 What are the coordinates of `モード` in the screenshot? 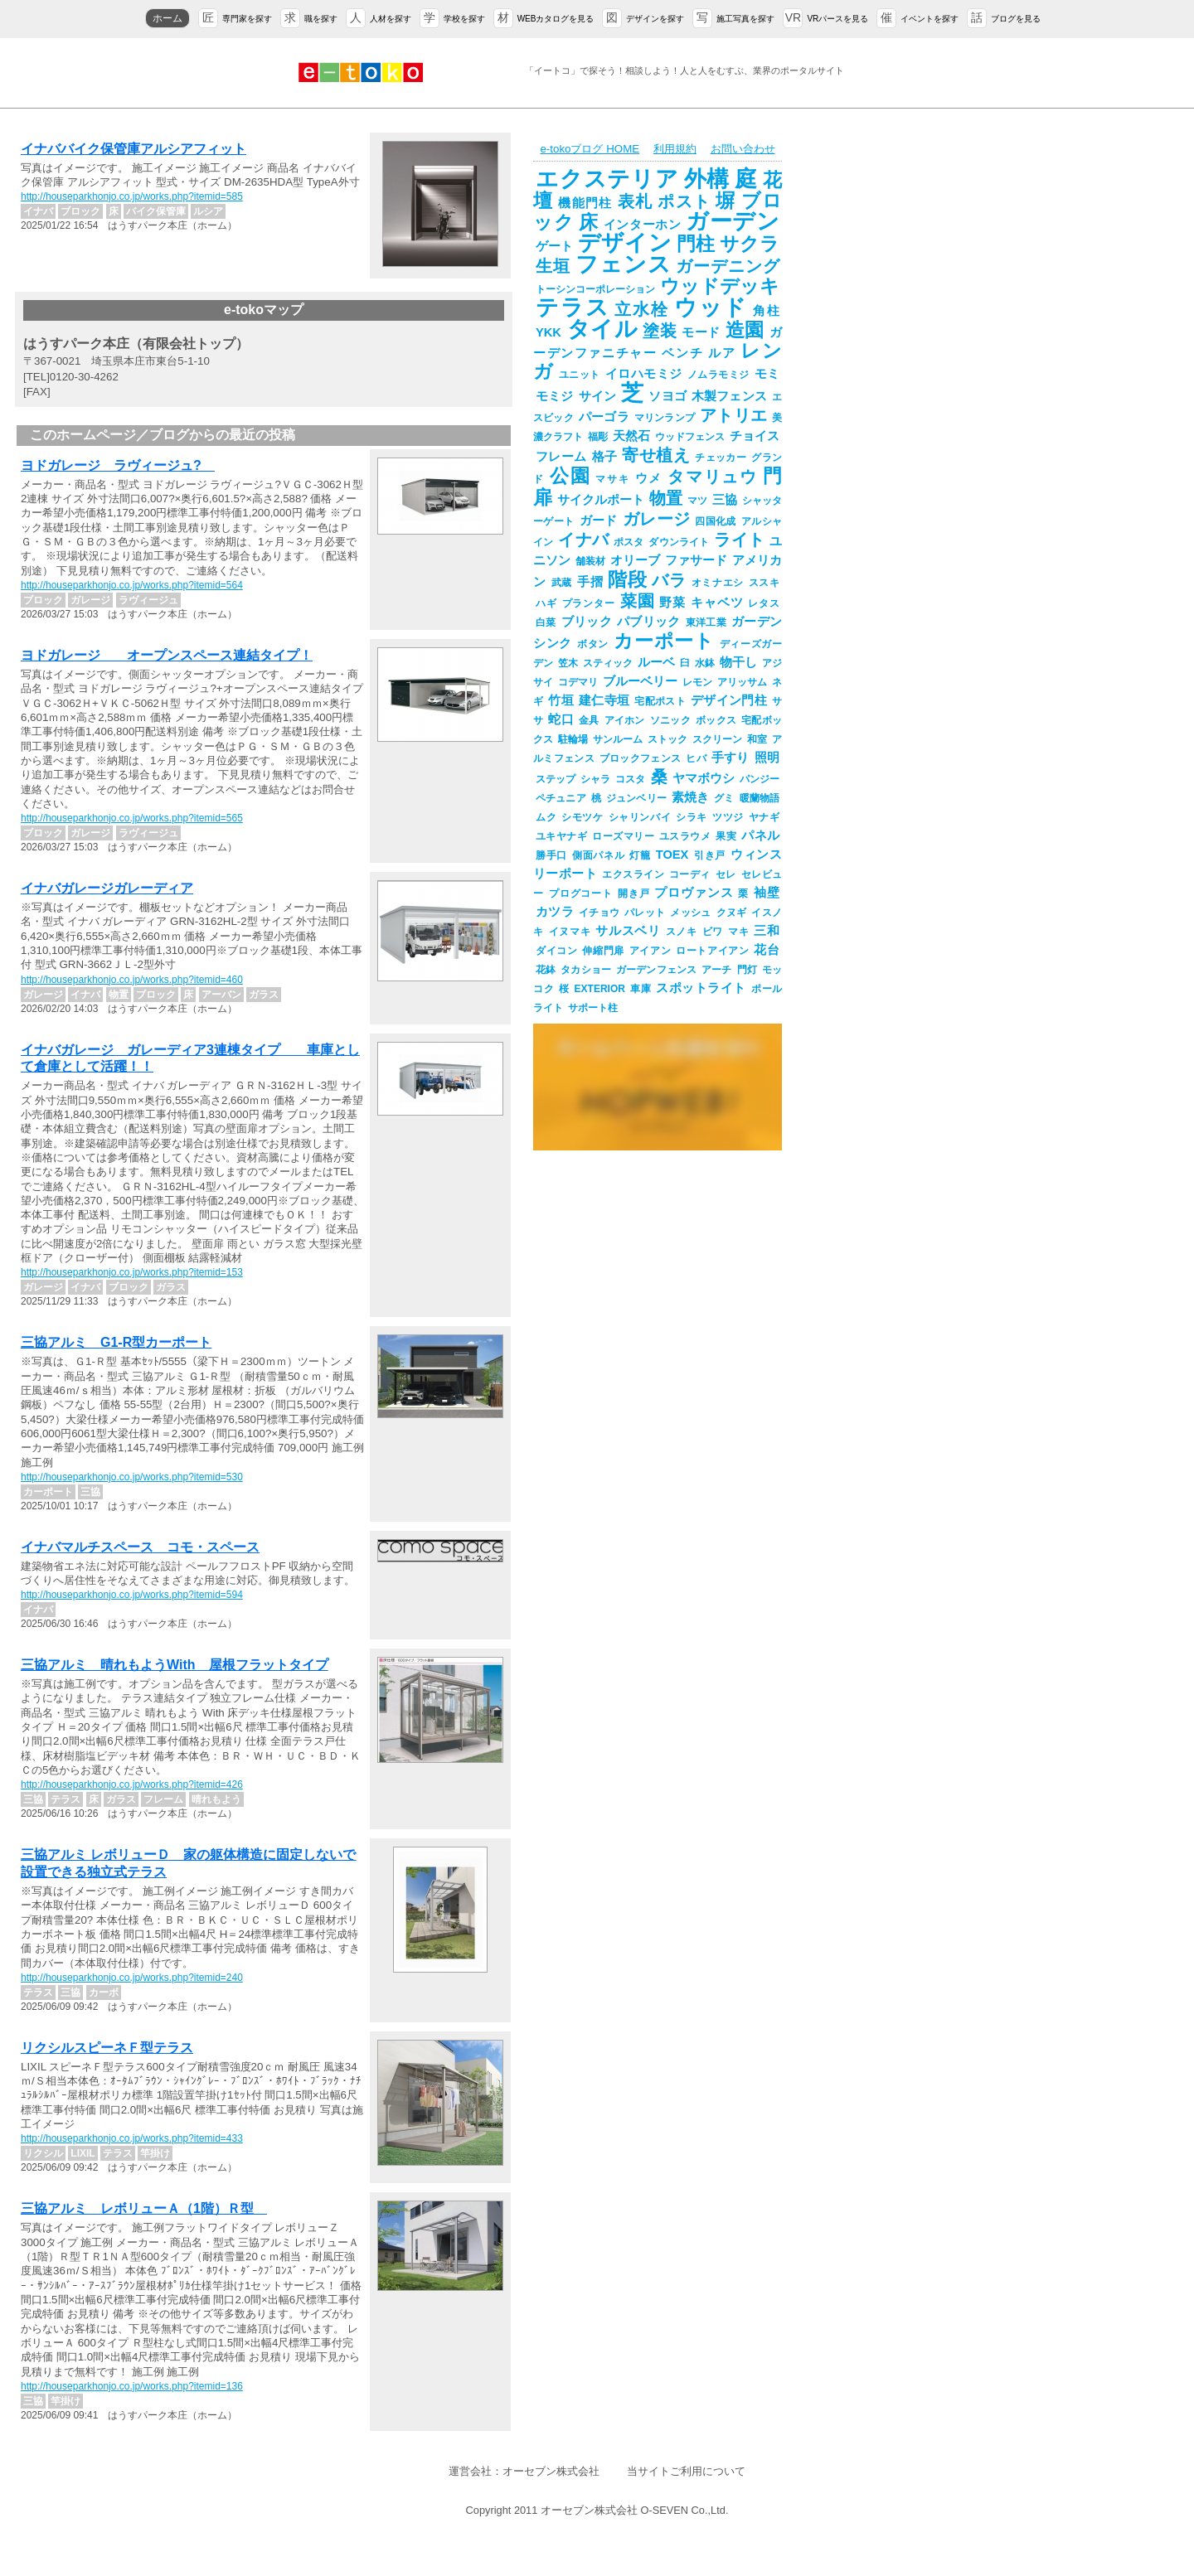 It's located at (701, 332).